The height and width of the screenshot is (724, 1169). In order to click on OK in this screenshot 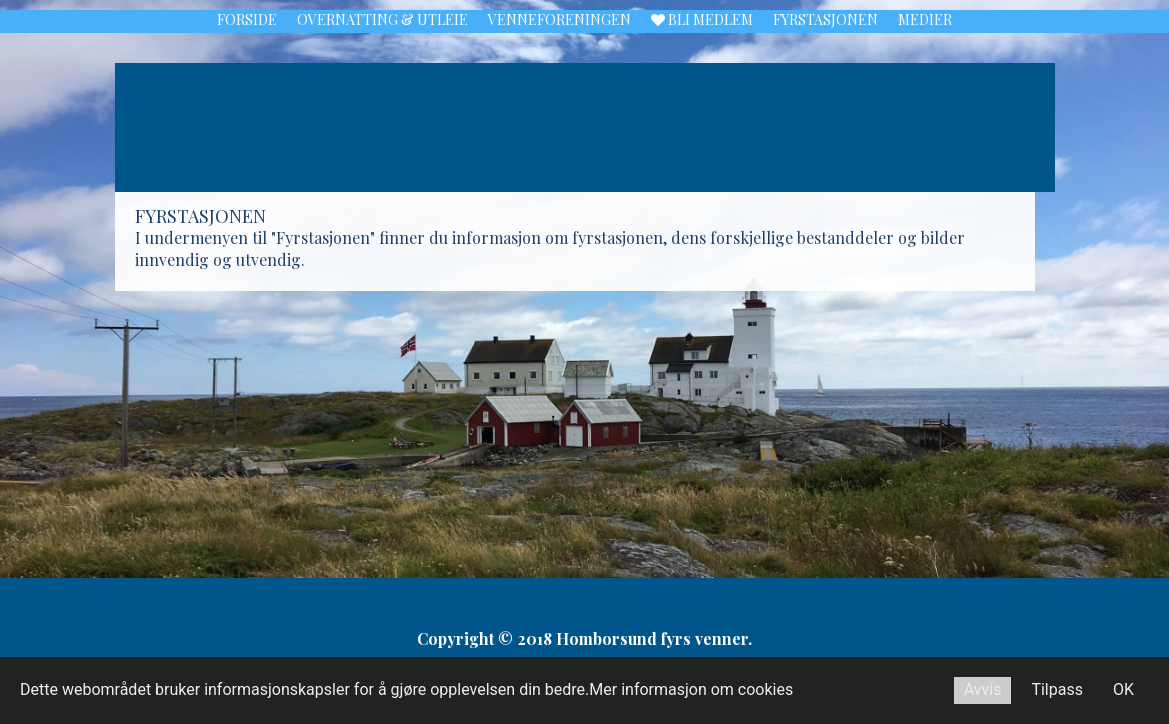, I will do `click(1123, 689)`.